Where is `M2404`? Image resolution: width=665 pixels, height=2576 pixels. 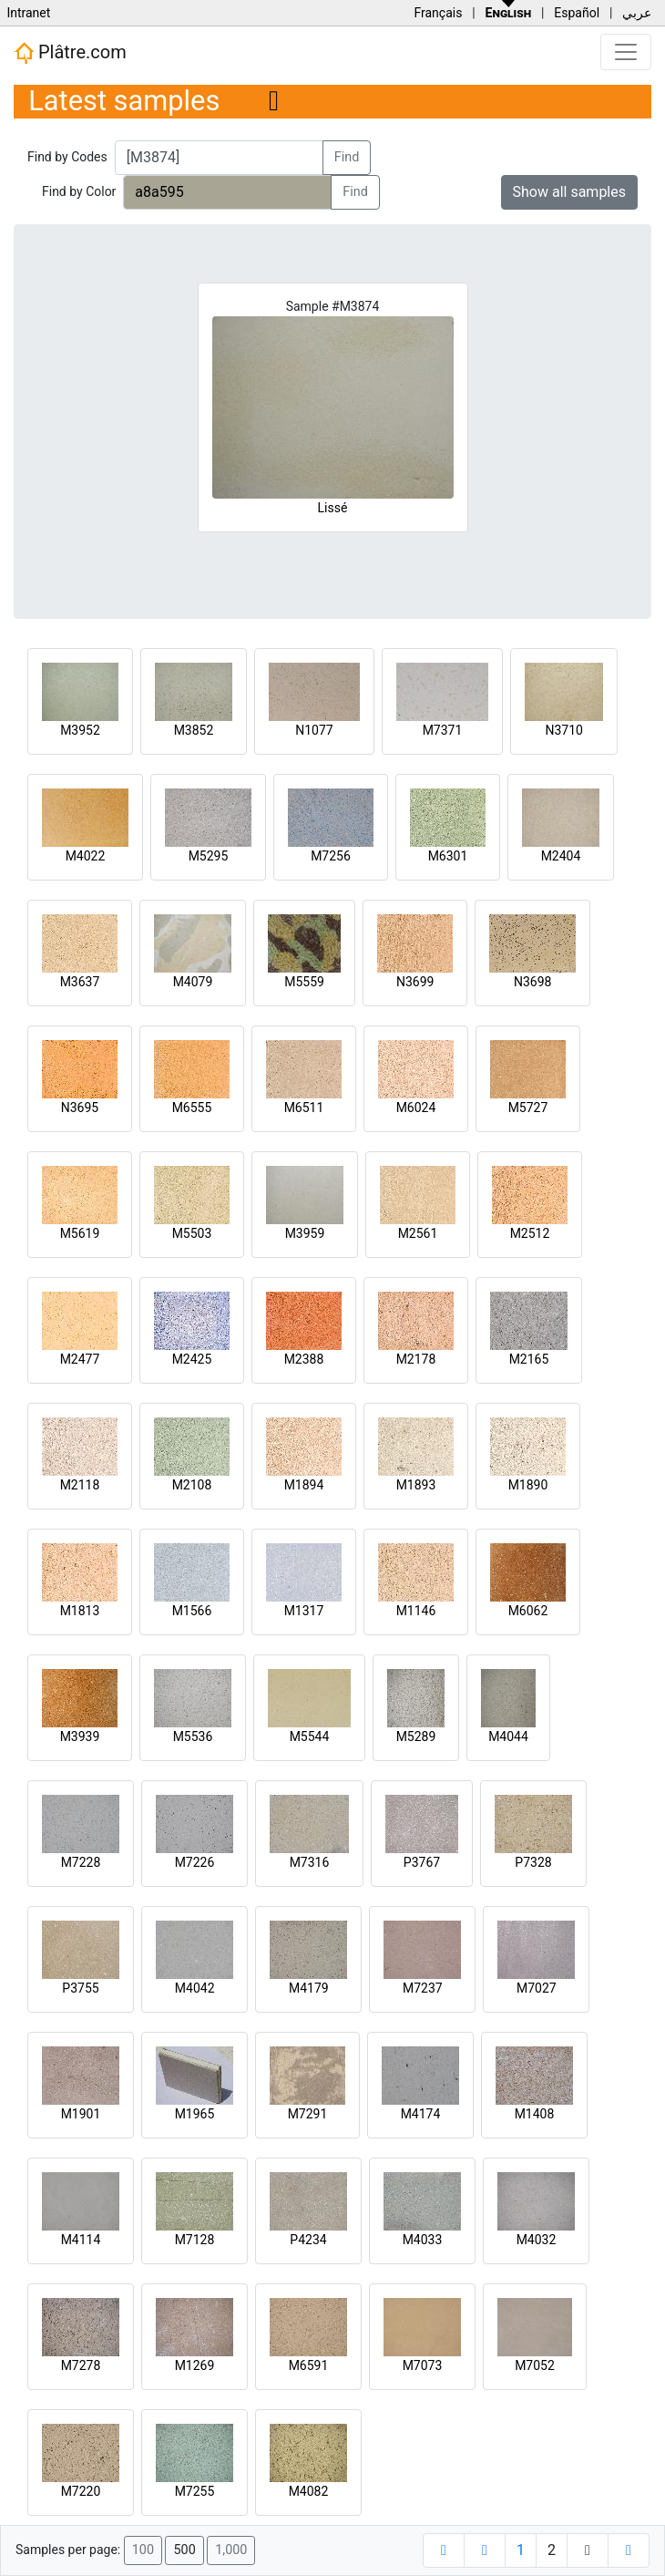 M2404 is located at coordinates (561, 856).